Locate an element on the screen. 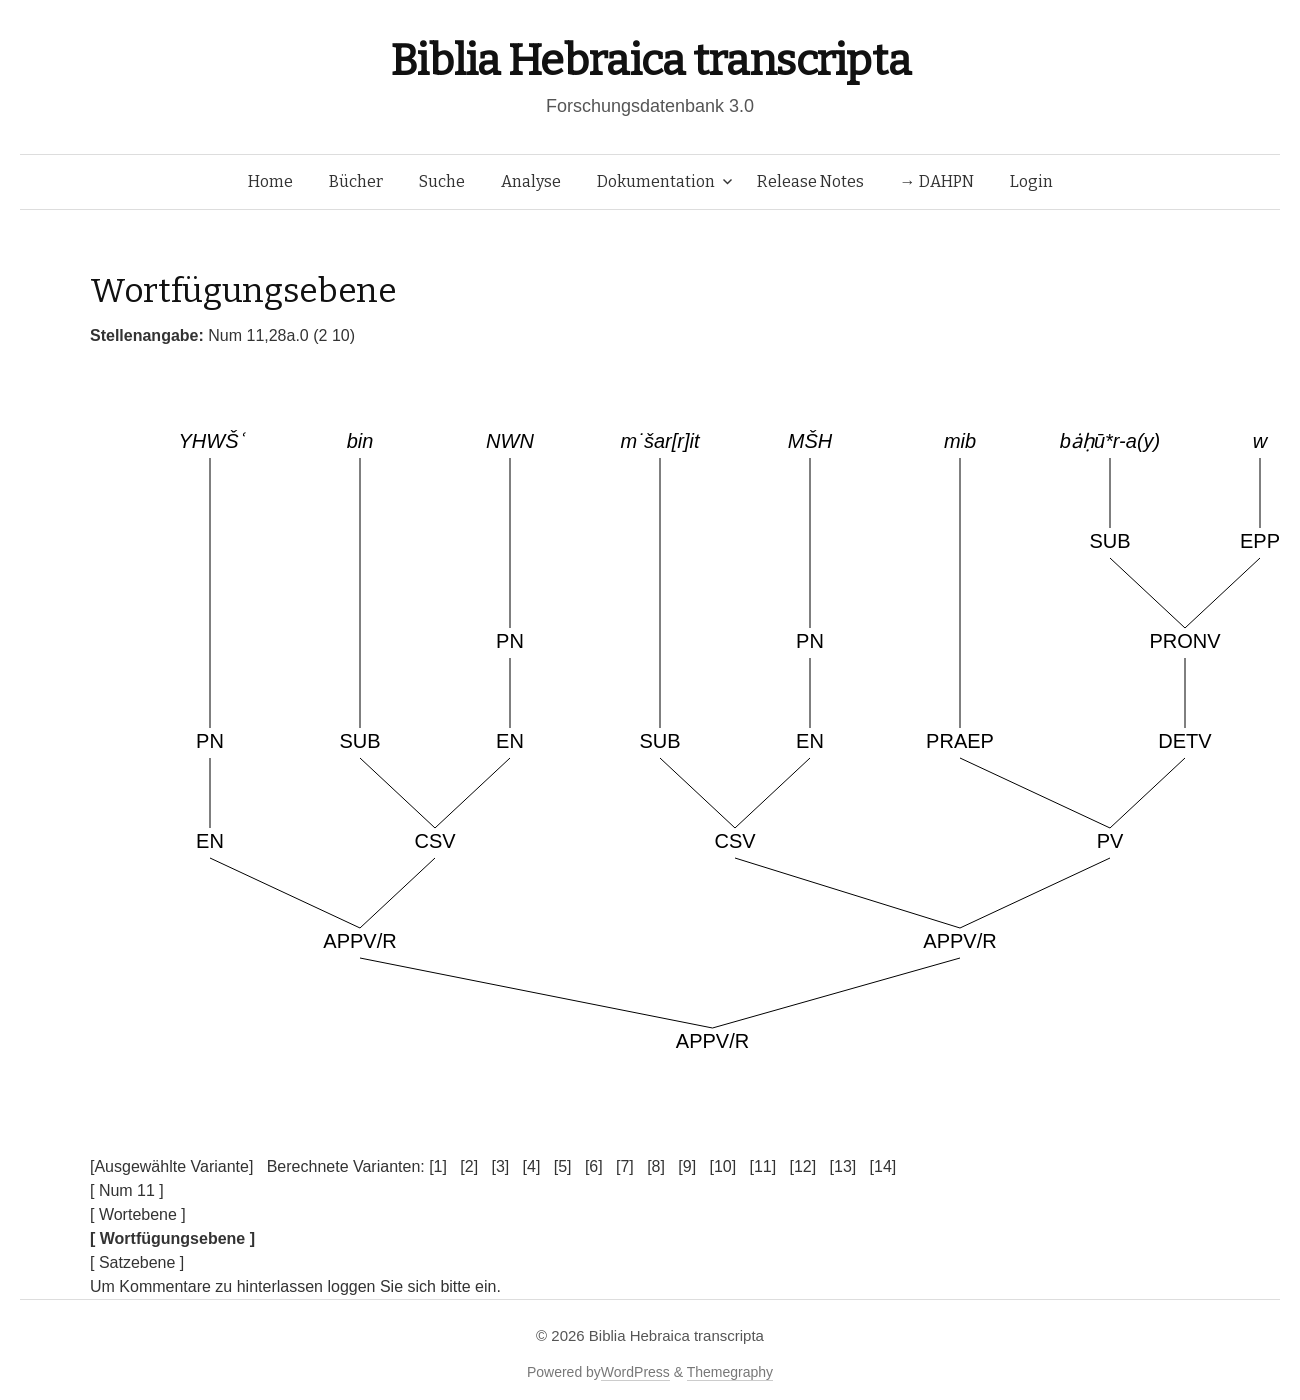 The image size is (1300, 1400). [14] is located at coordinates (883, 1166).